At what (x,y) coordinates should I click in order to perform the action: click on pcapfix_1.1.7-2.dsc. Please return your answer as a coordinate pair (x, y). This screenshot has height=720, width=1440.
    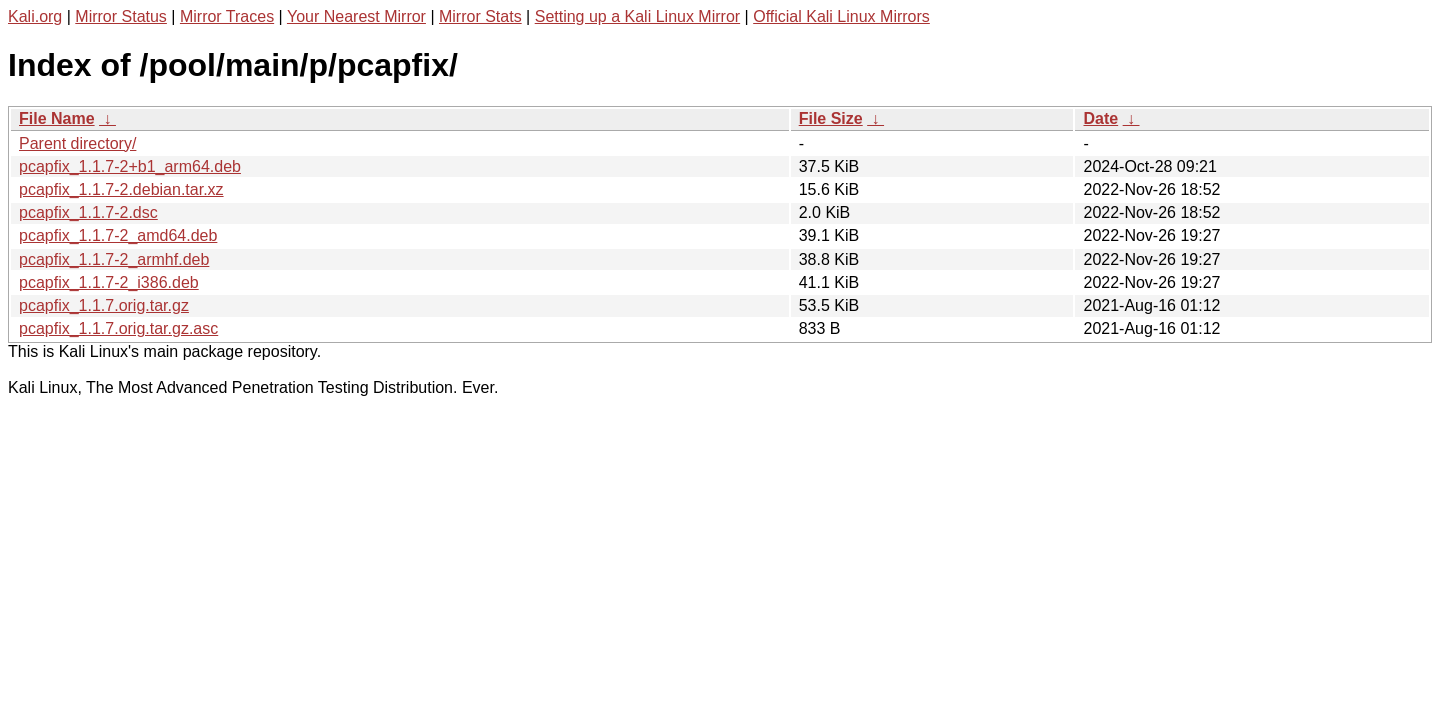
    Looking at the image, I should click on (88, 212).